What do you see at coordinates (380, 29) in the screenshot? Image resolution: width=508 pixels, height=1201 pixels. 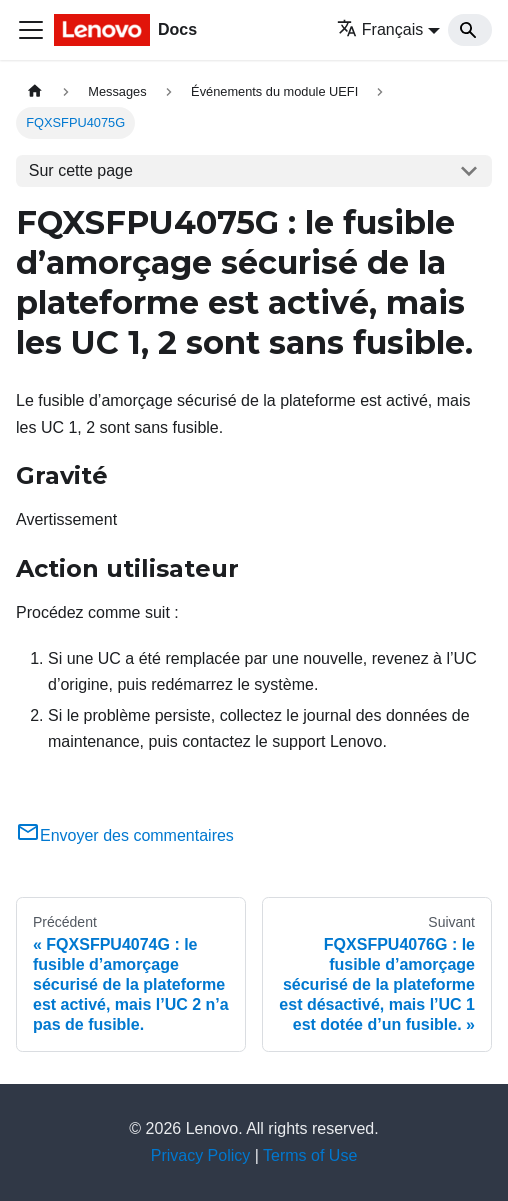 I see `Français [button]` at bounding box center [380, 29].